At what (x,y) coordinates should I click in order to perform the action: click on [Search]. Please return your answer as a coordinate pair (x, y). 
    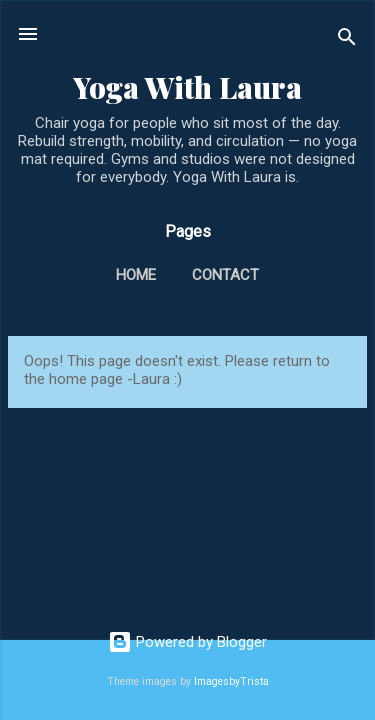
    Looking at the image, I should click on (347, 40).